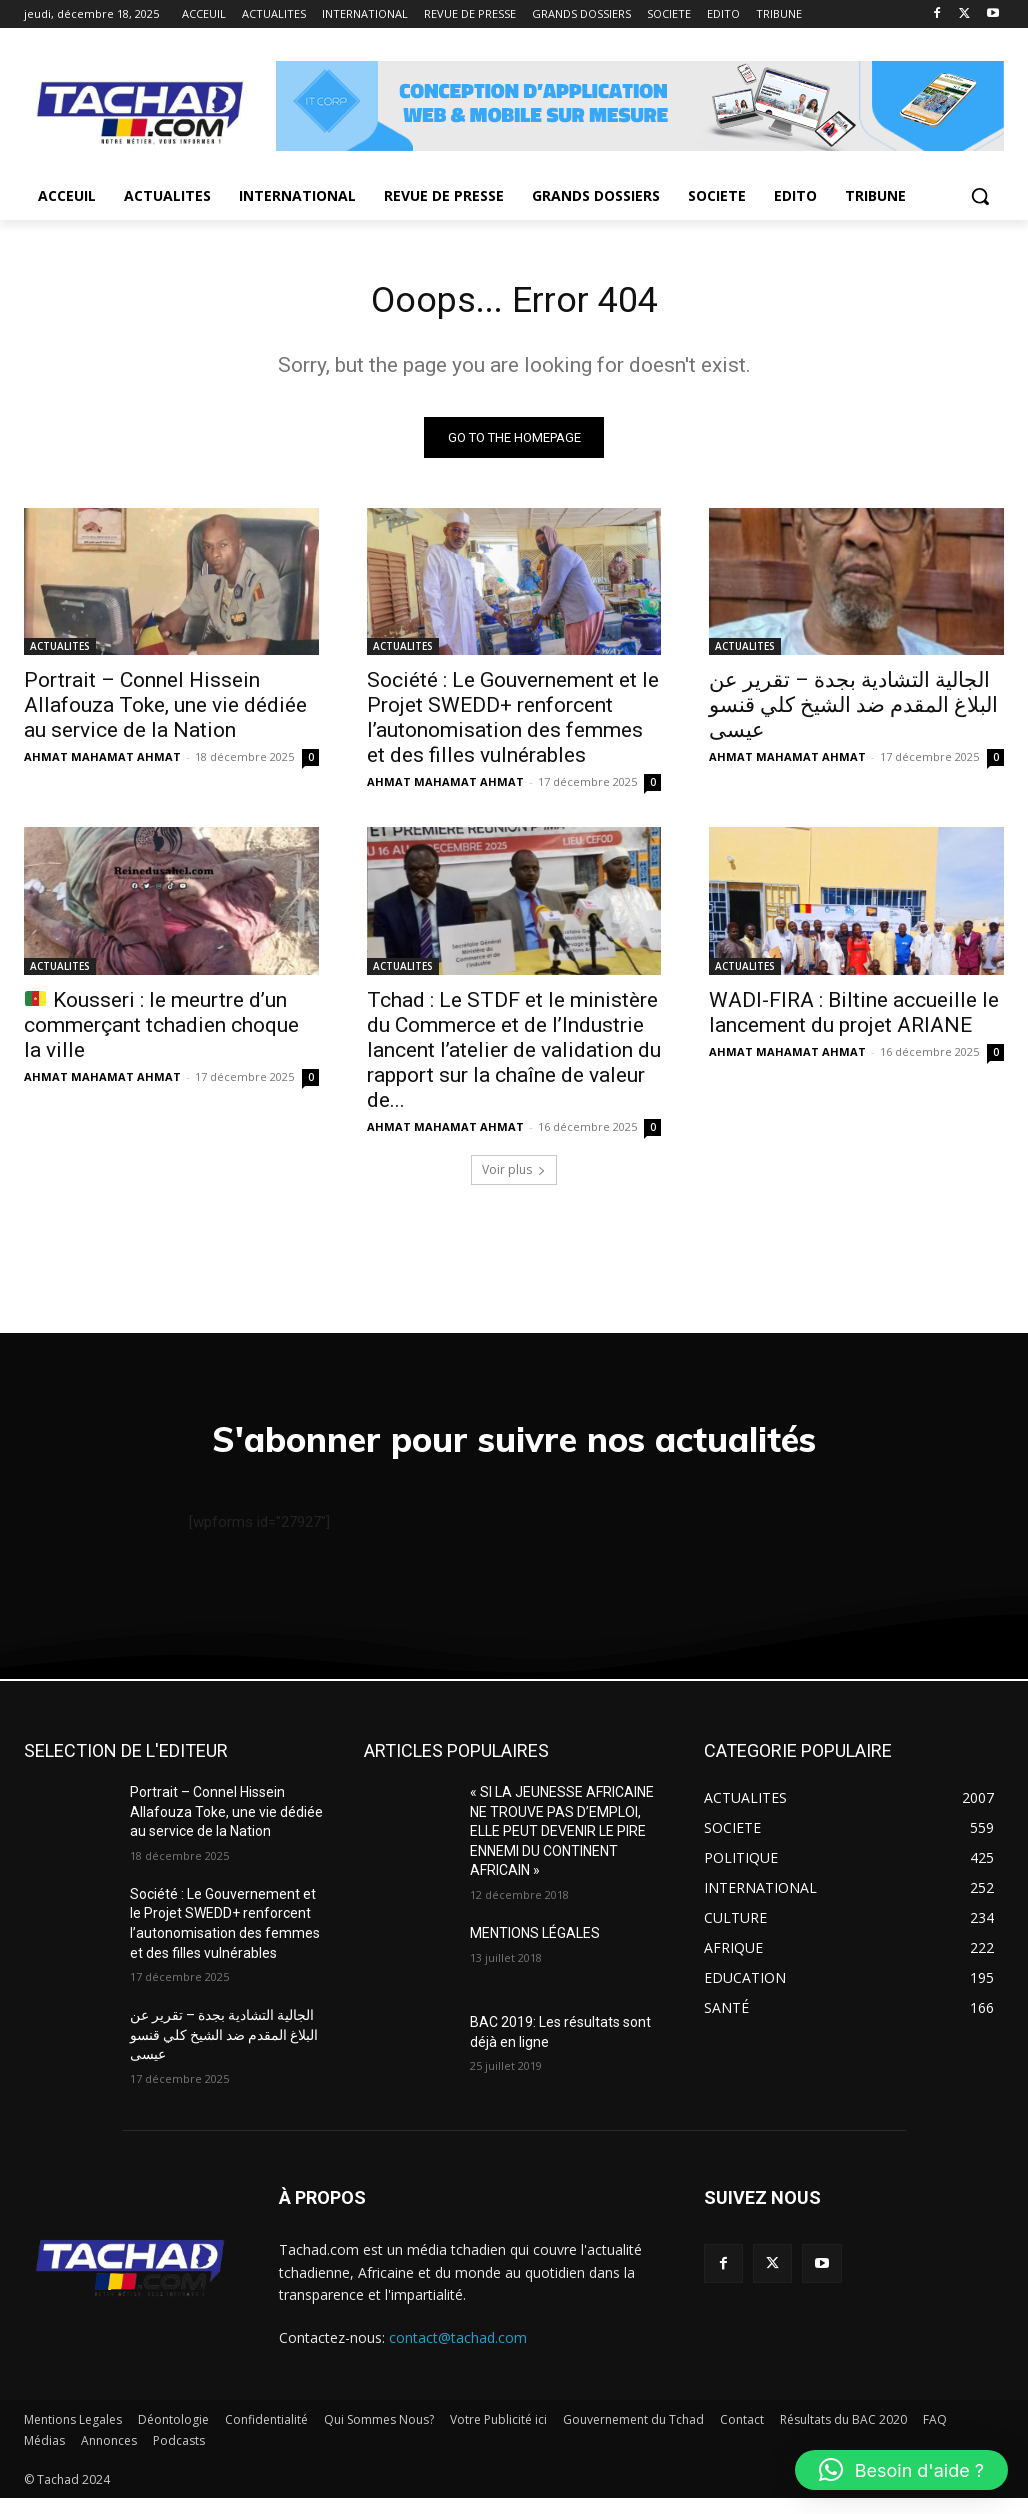 The image size is (1028, 2514). What do you see at coordinates (60, 652) in the screenshot?
I see `ACTUALITES` at bounding box center [60, 652].